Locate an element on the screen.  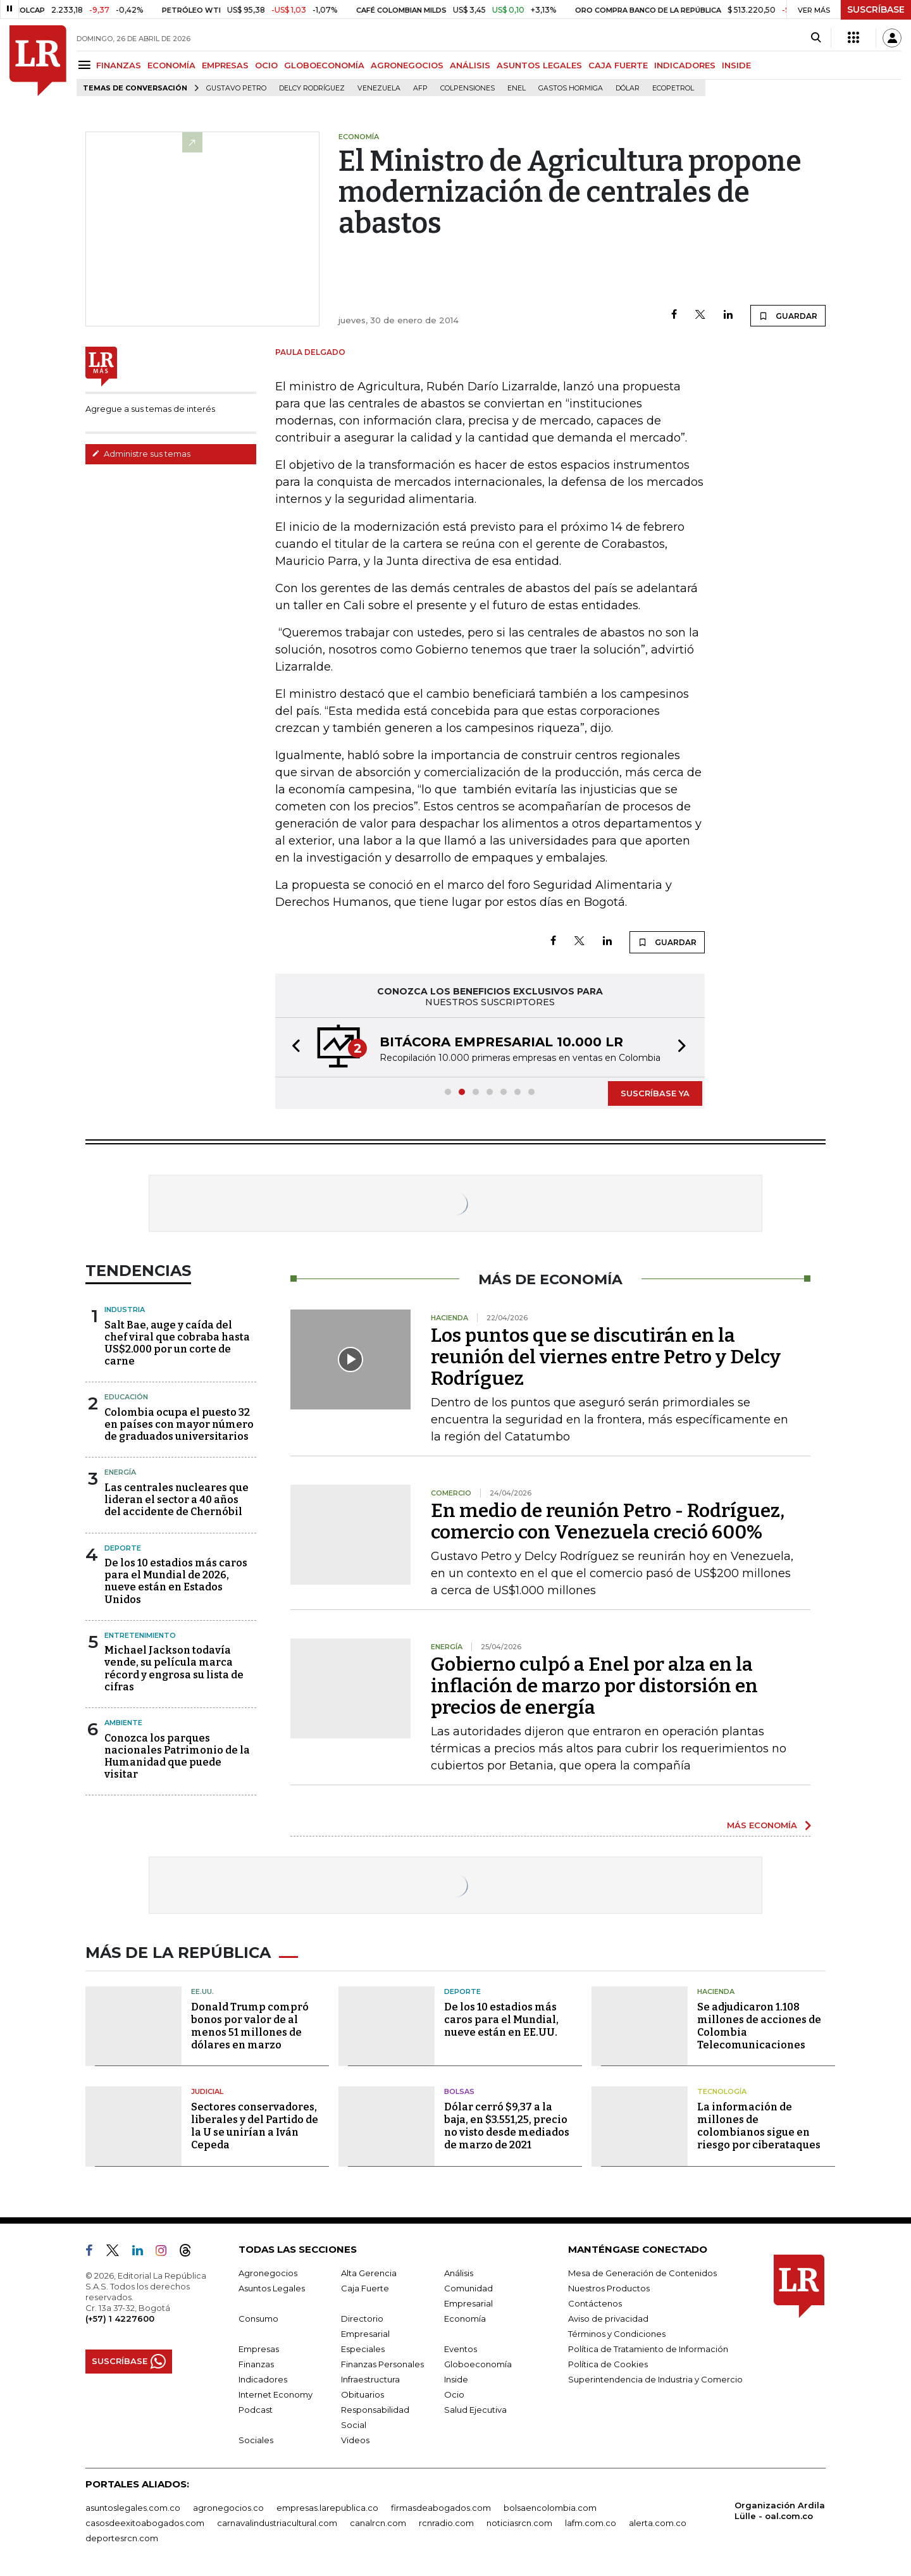
Internet Economy is located at coordinates (276, 2394).